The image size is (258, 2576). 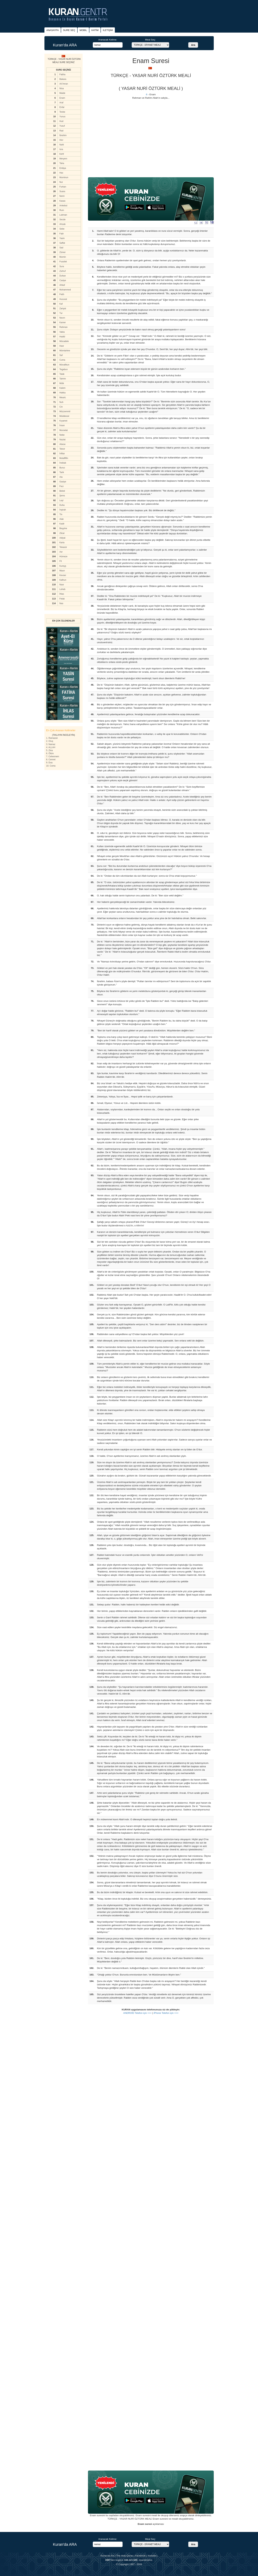 I want to click on Taha, so click(x=61, y=163).